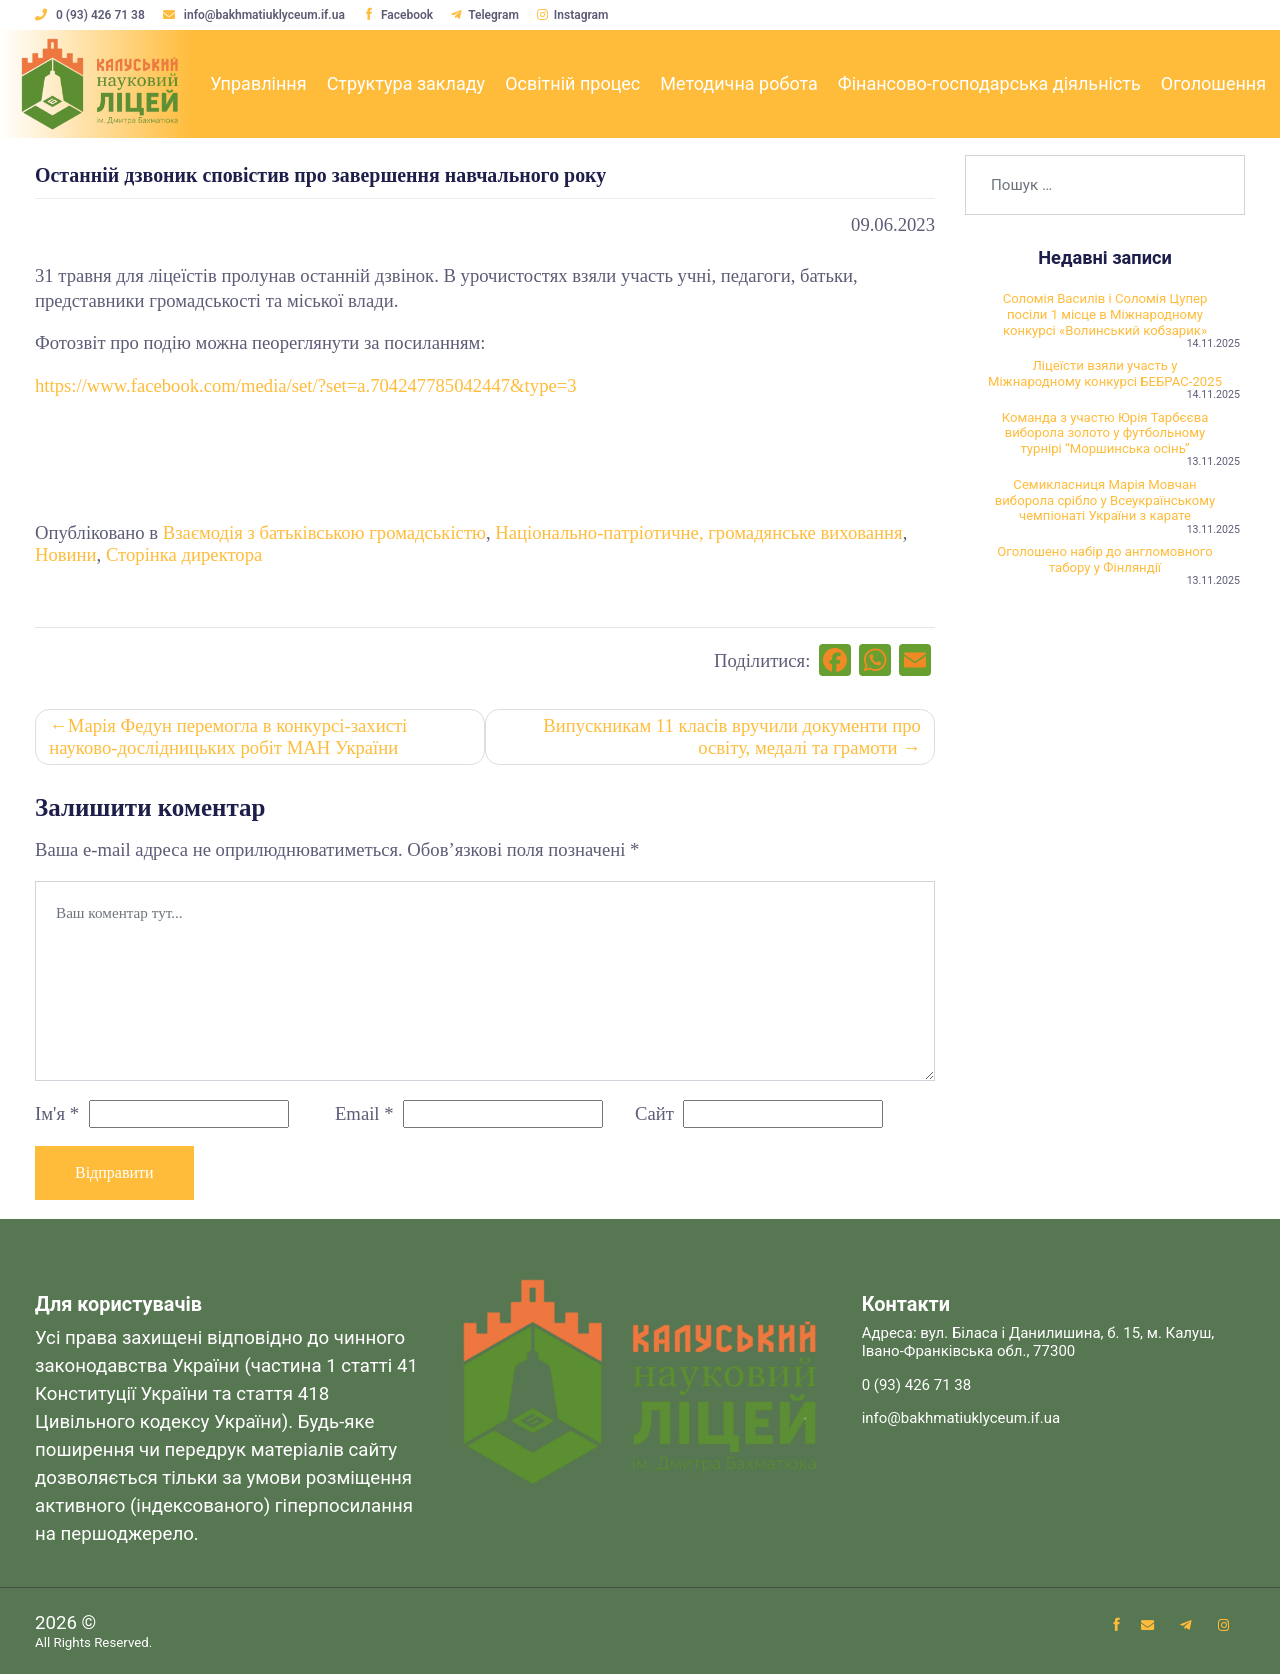  Describe the element at coordinates (732, 736) in the screenshot. I see `Випускникам 11 класів вручили документи про освіту, медалі та грамоти` at that location.